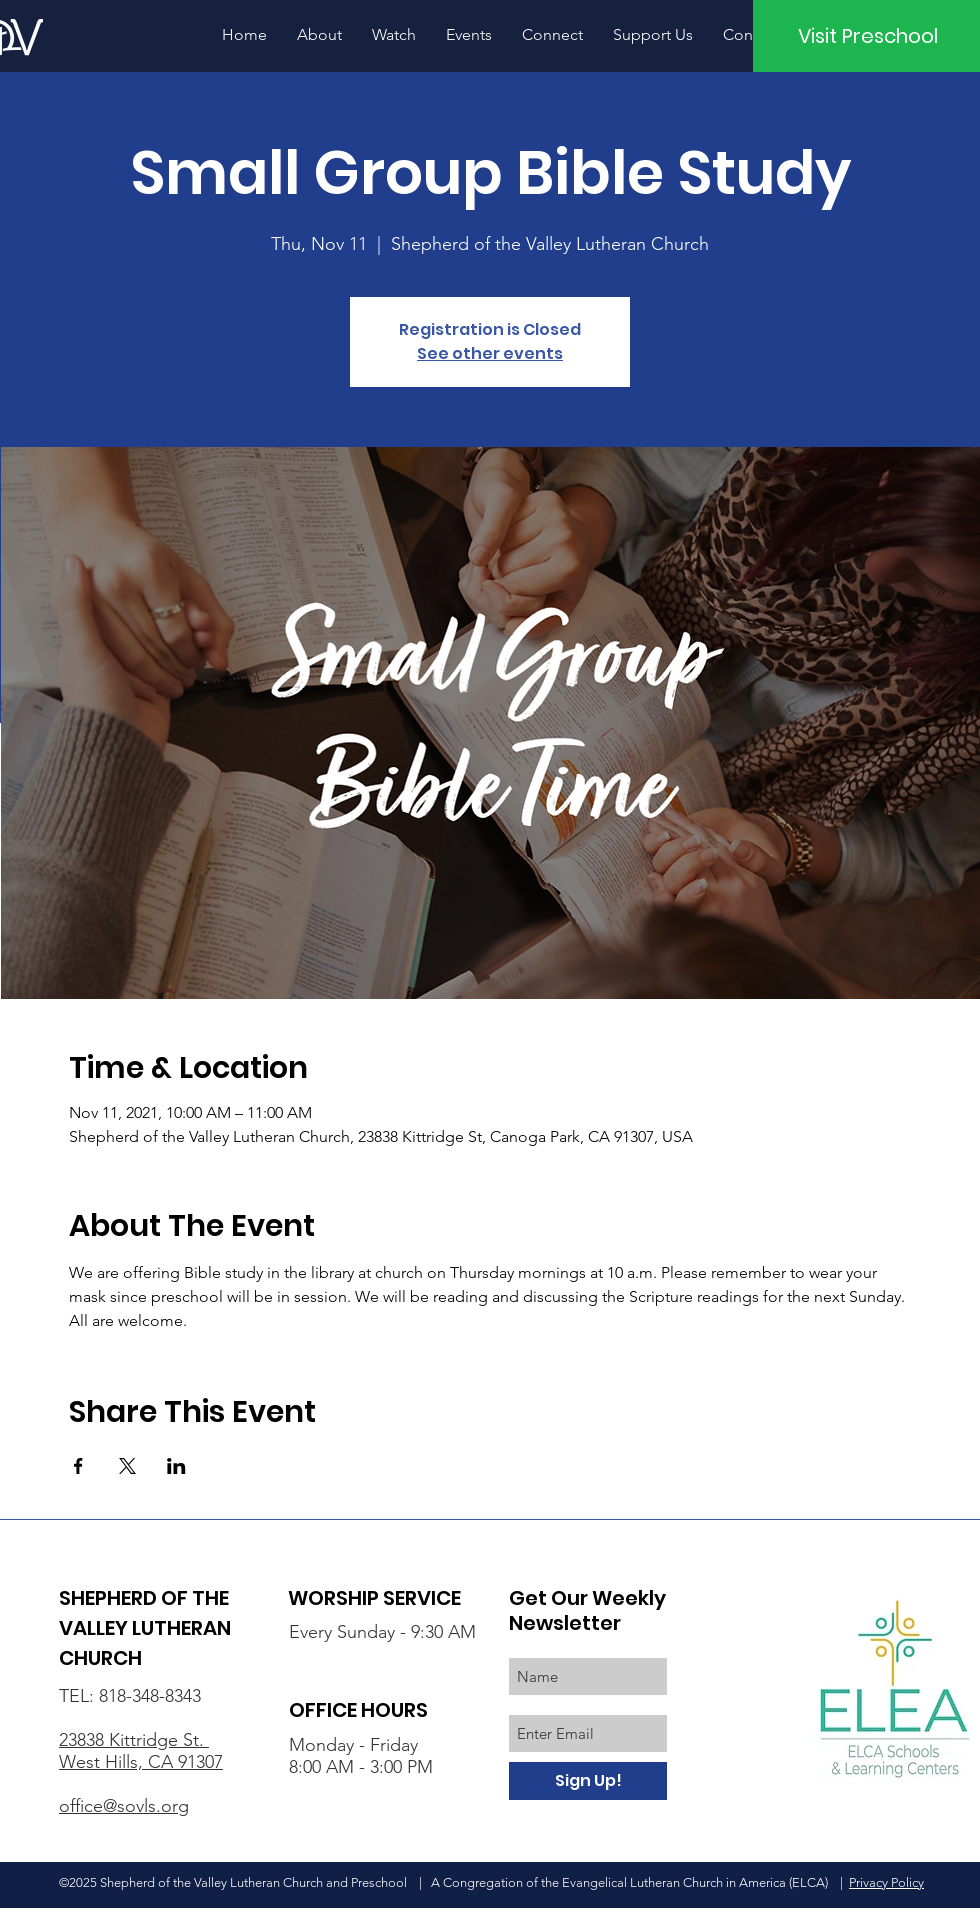 Image resolution: width=980 pixels, height=1926 pixels. I want to click on [Share event on X], so click(127, 1466).